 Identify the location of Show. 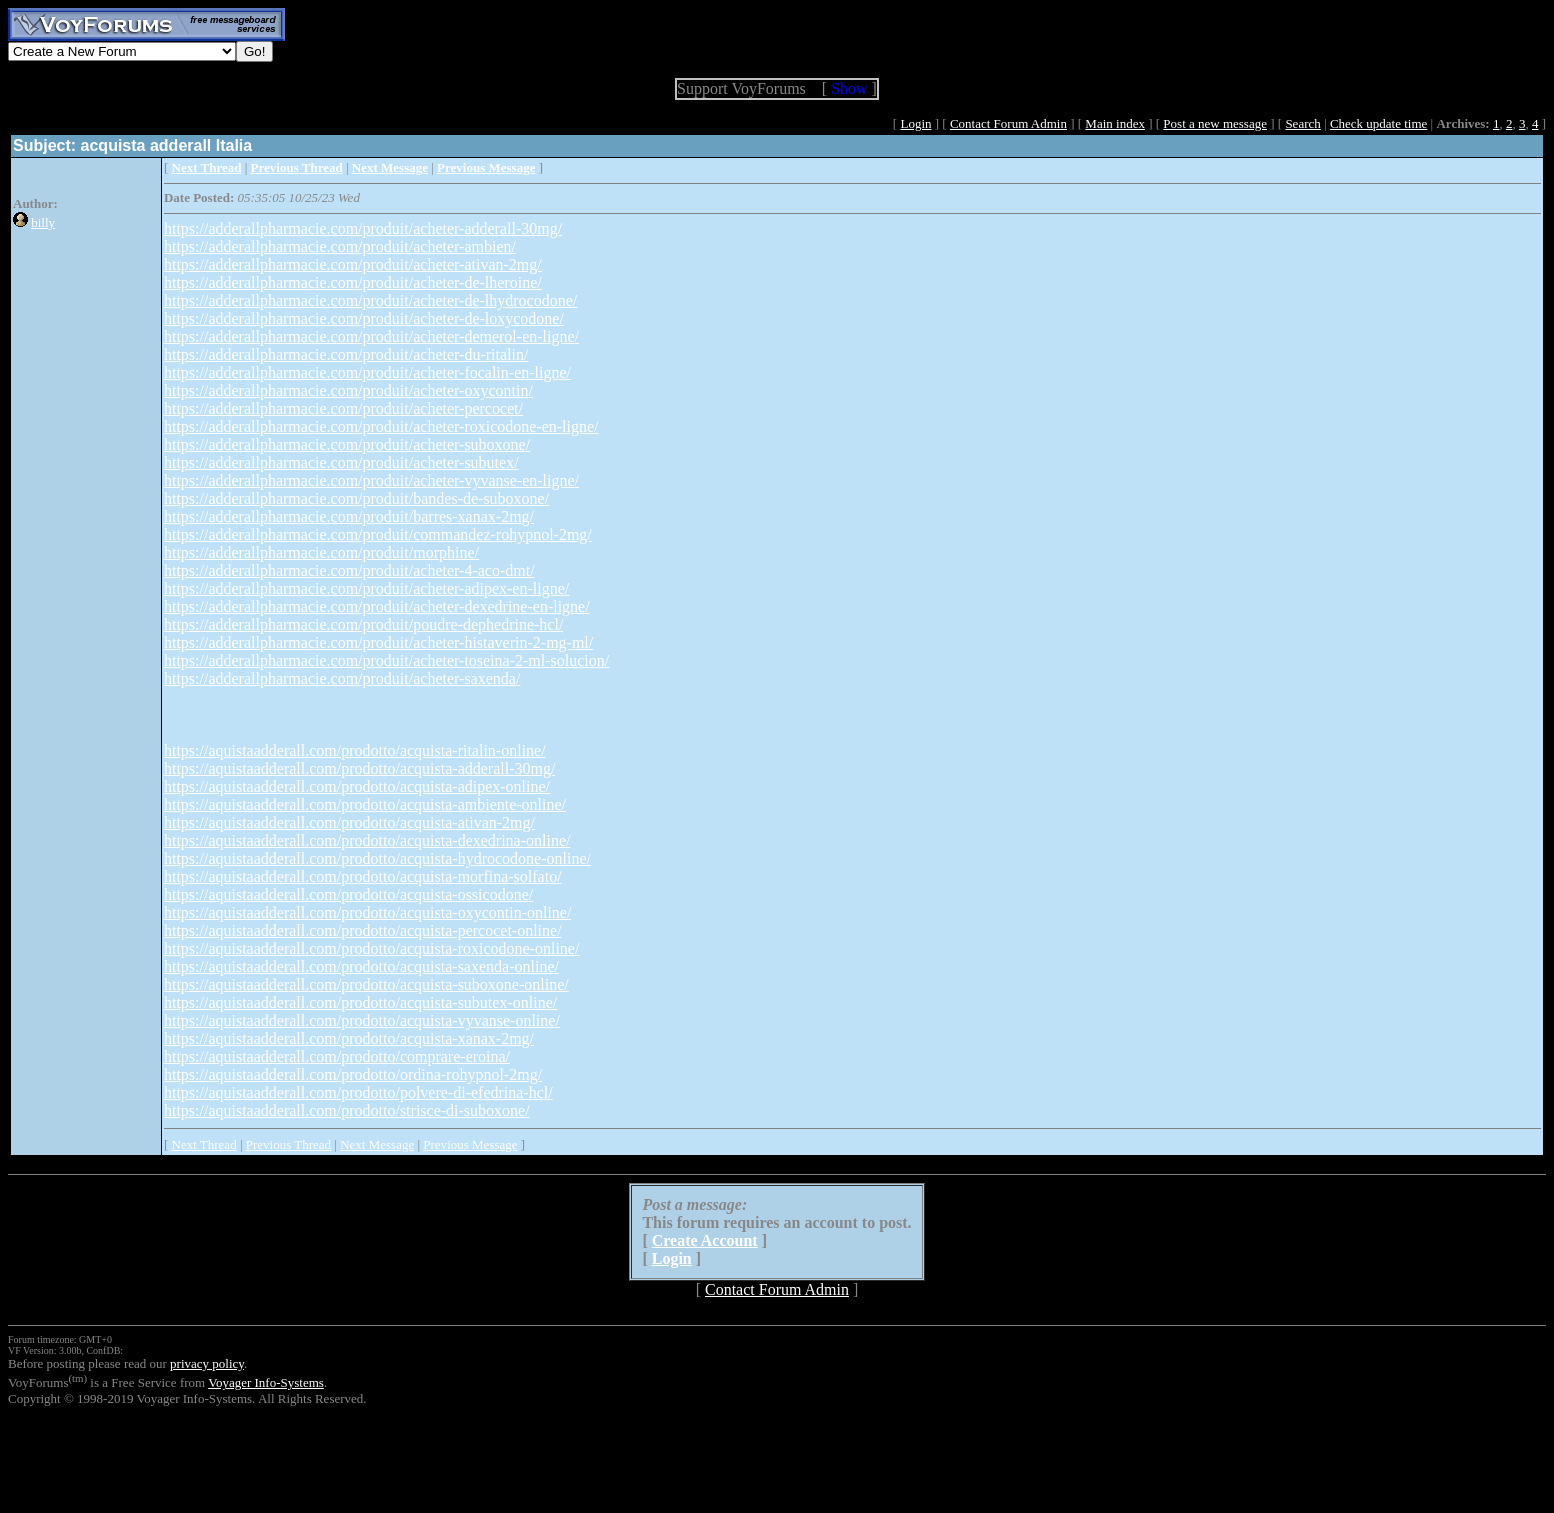
(849, 88).